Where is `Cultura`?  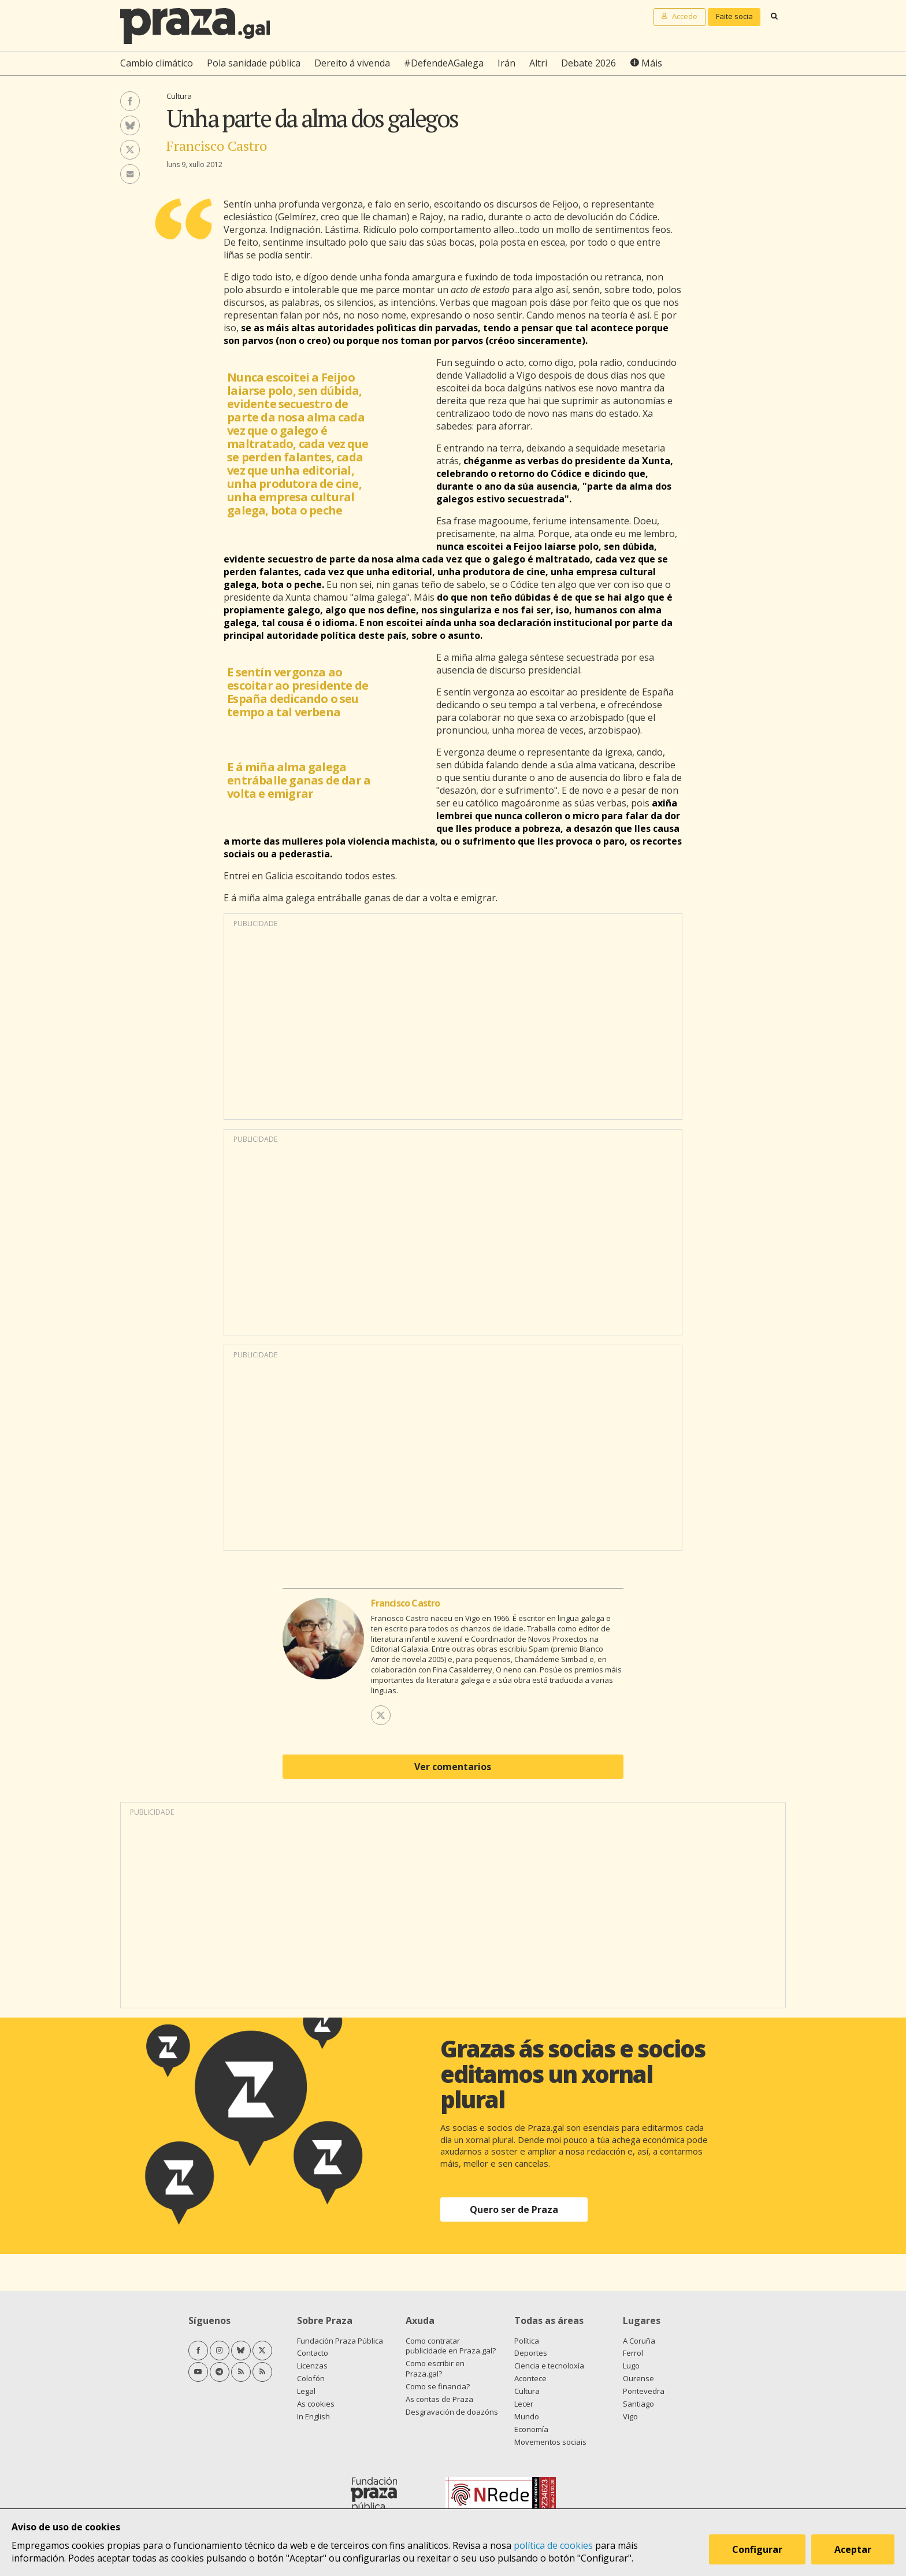 Cultura is located at coordinates (179, 96).